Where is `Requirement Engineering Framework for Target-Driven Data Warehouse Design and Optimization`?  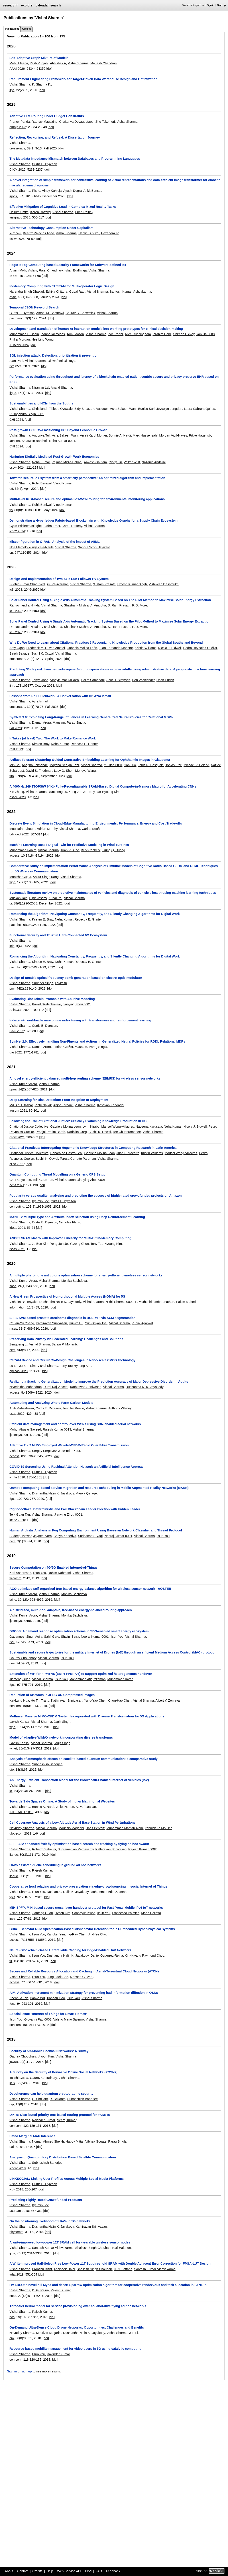 Requirement Engineering Framework for Target-Driven Data Warehouse Design and Optimization is located at coordinates (83, 79).